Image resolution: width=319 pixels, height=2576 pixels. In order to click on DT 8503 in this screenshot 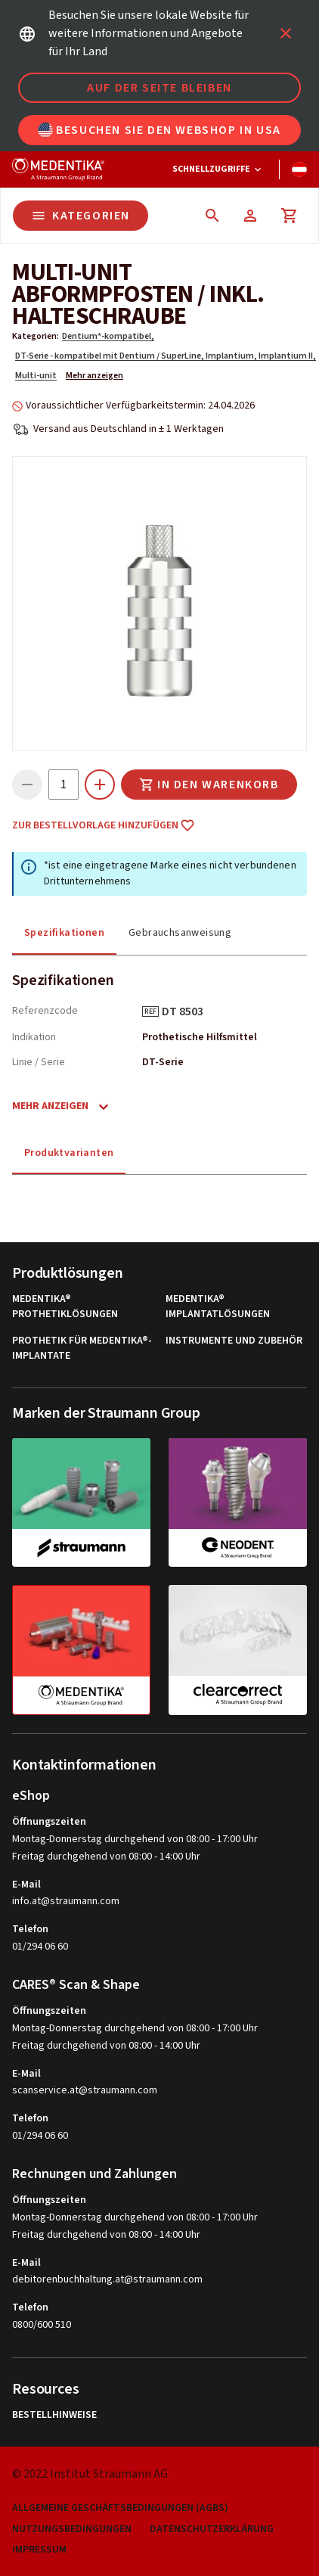, I will do `click(188, 1011)`.